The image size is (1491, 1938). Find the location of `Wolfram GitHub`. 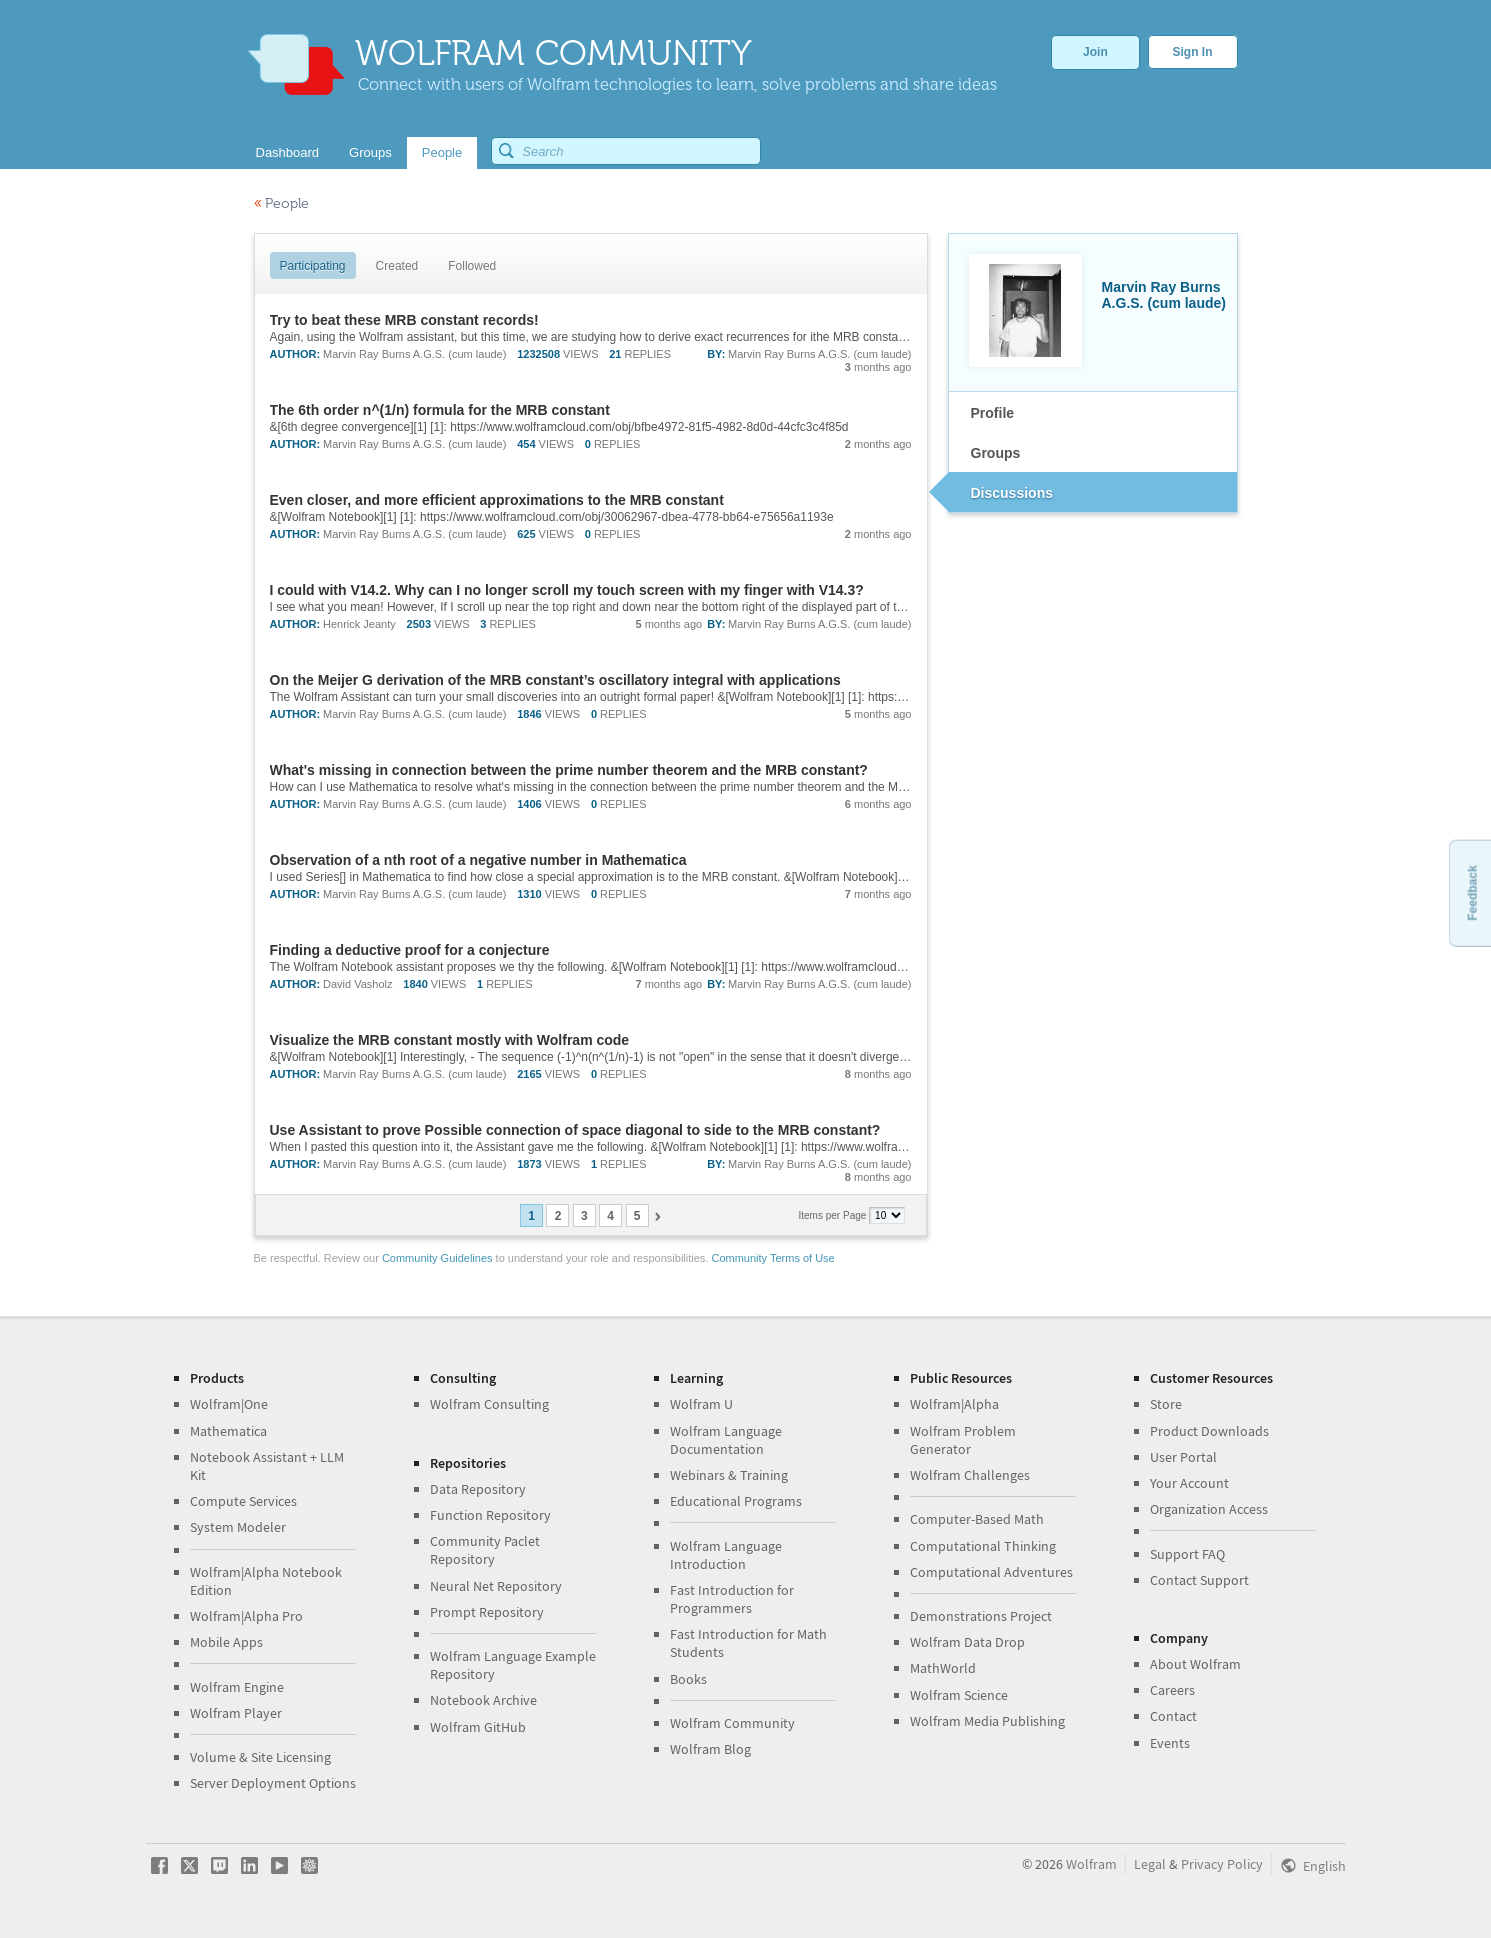

Wolfram GitHub is located at coordinates (478, 1727).